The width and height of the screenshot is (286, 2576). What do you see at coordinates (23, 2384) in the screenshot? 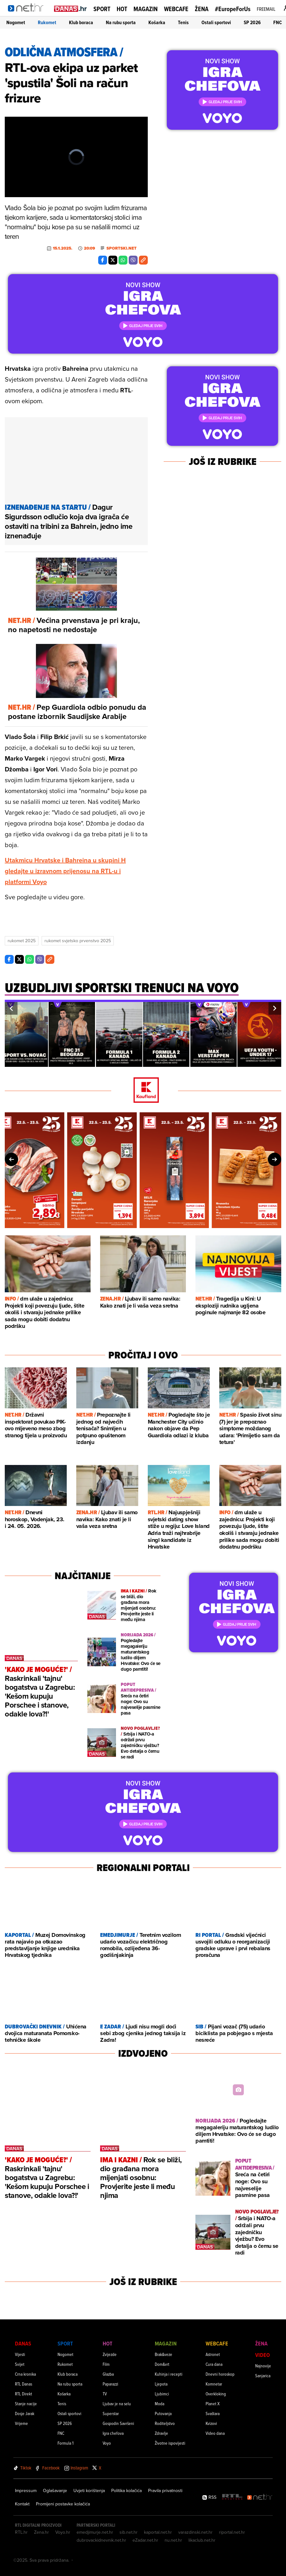
I see `RTL Danas` at bounding box center [23, 2384].